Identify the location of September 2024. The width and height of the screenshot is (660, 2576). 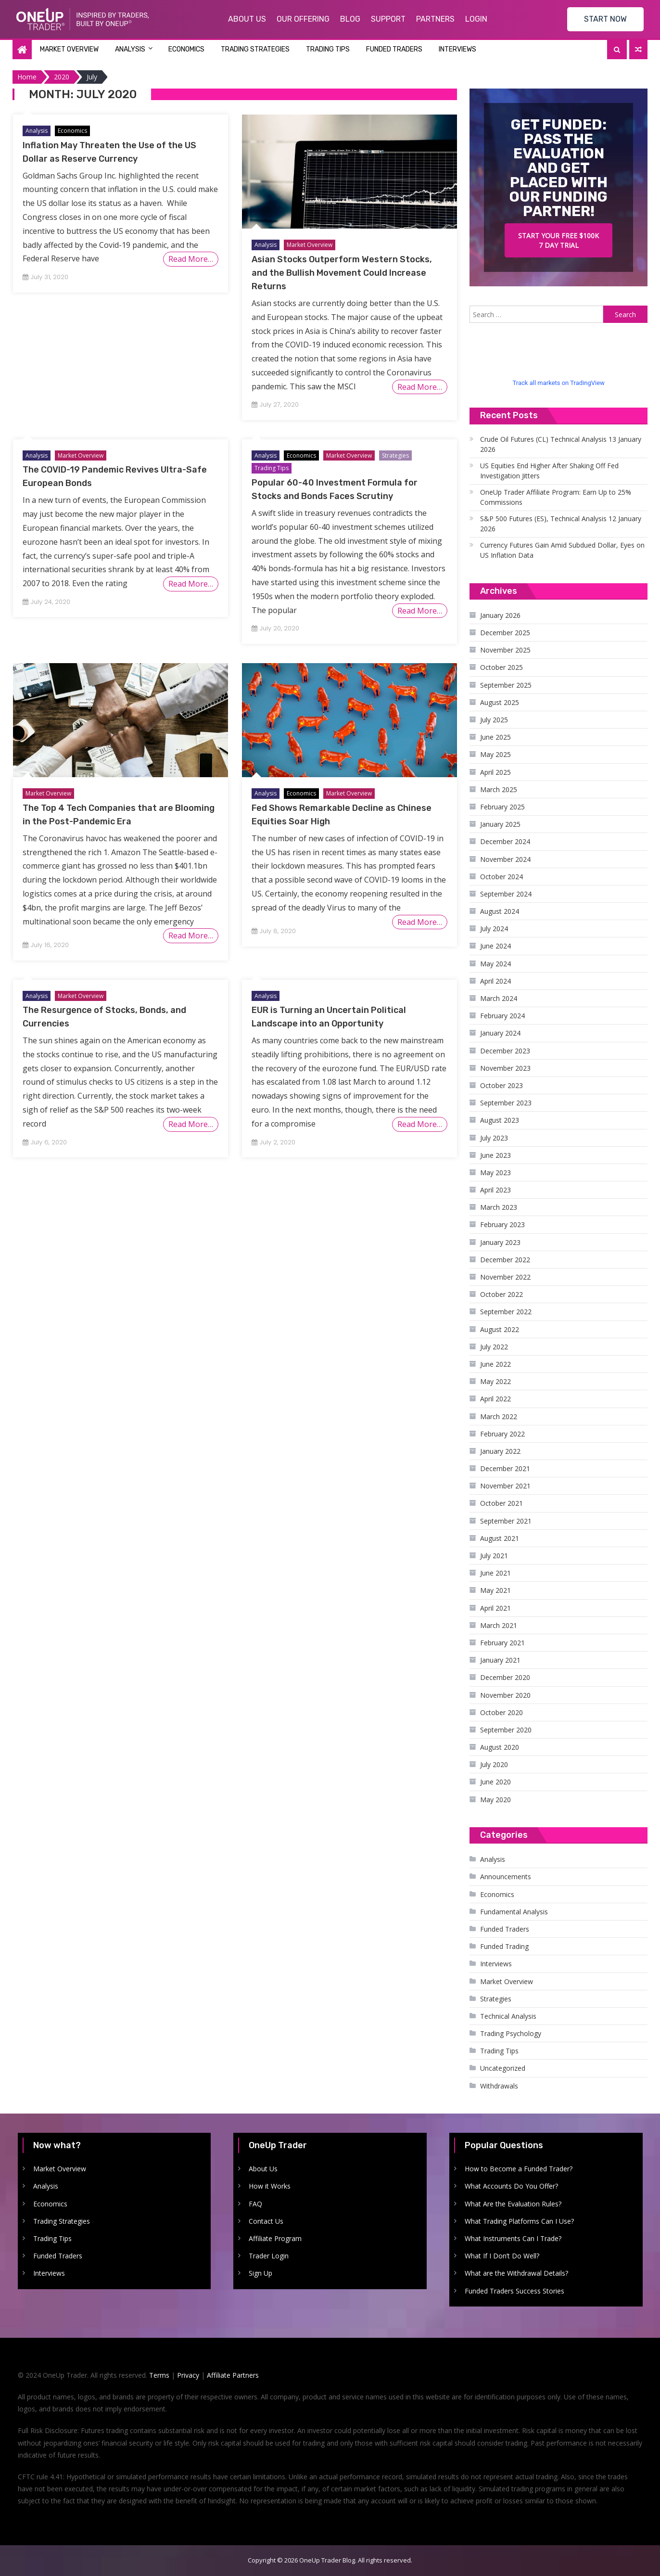
(506, 893).